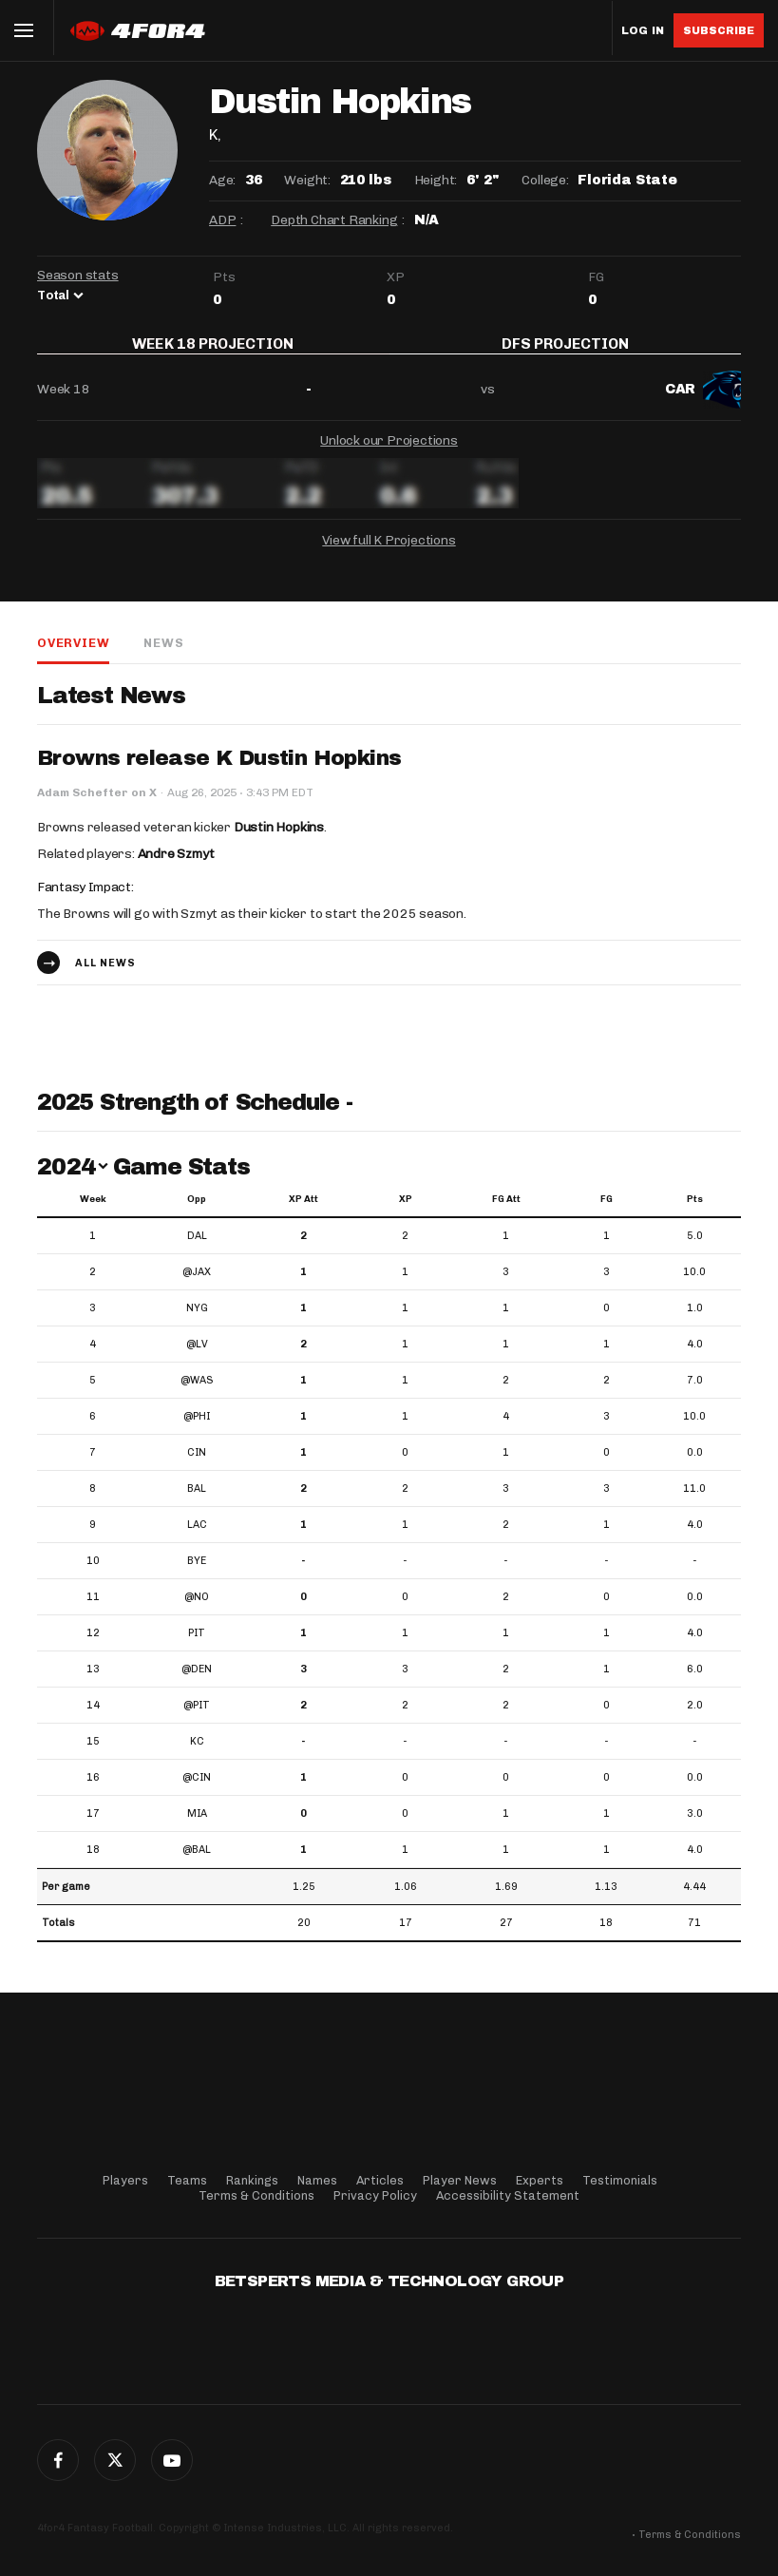  I want to click on Unlock our Projections, so click(389, 453).